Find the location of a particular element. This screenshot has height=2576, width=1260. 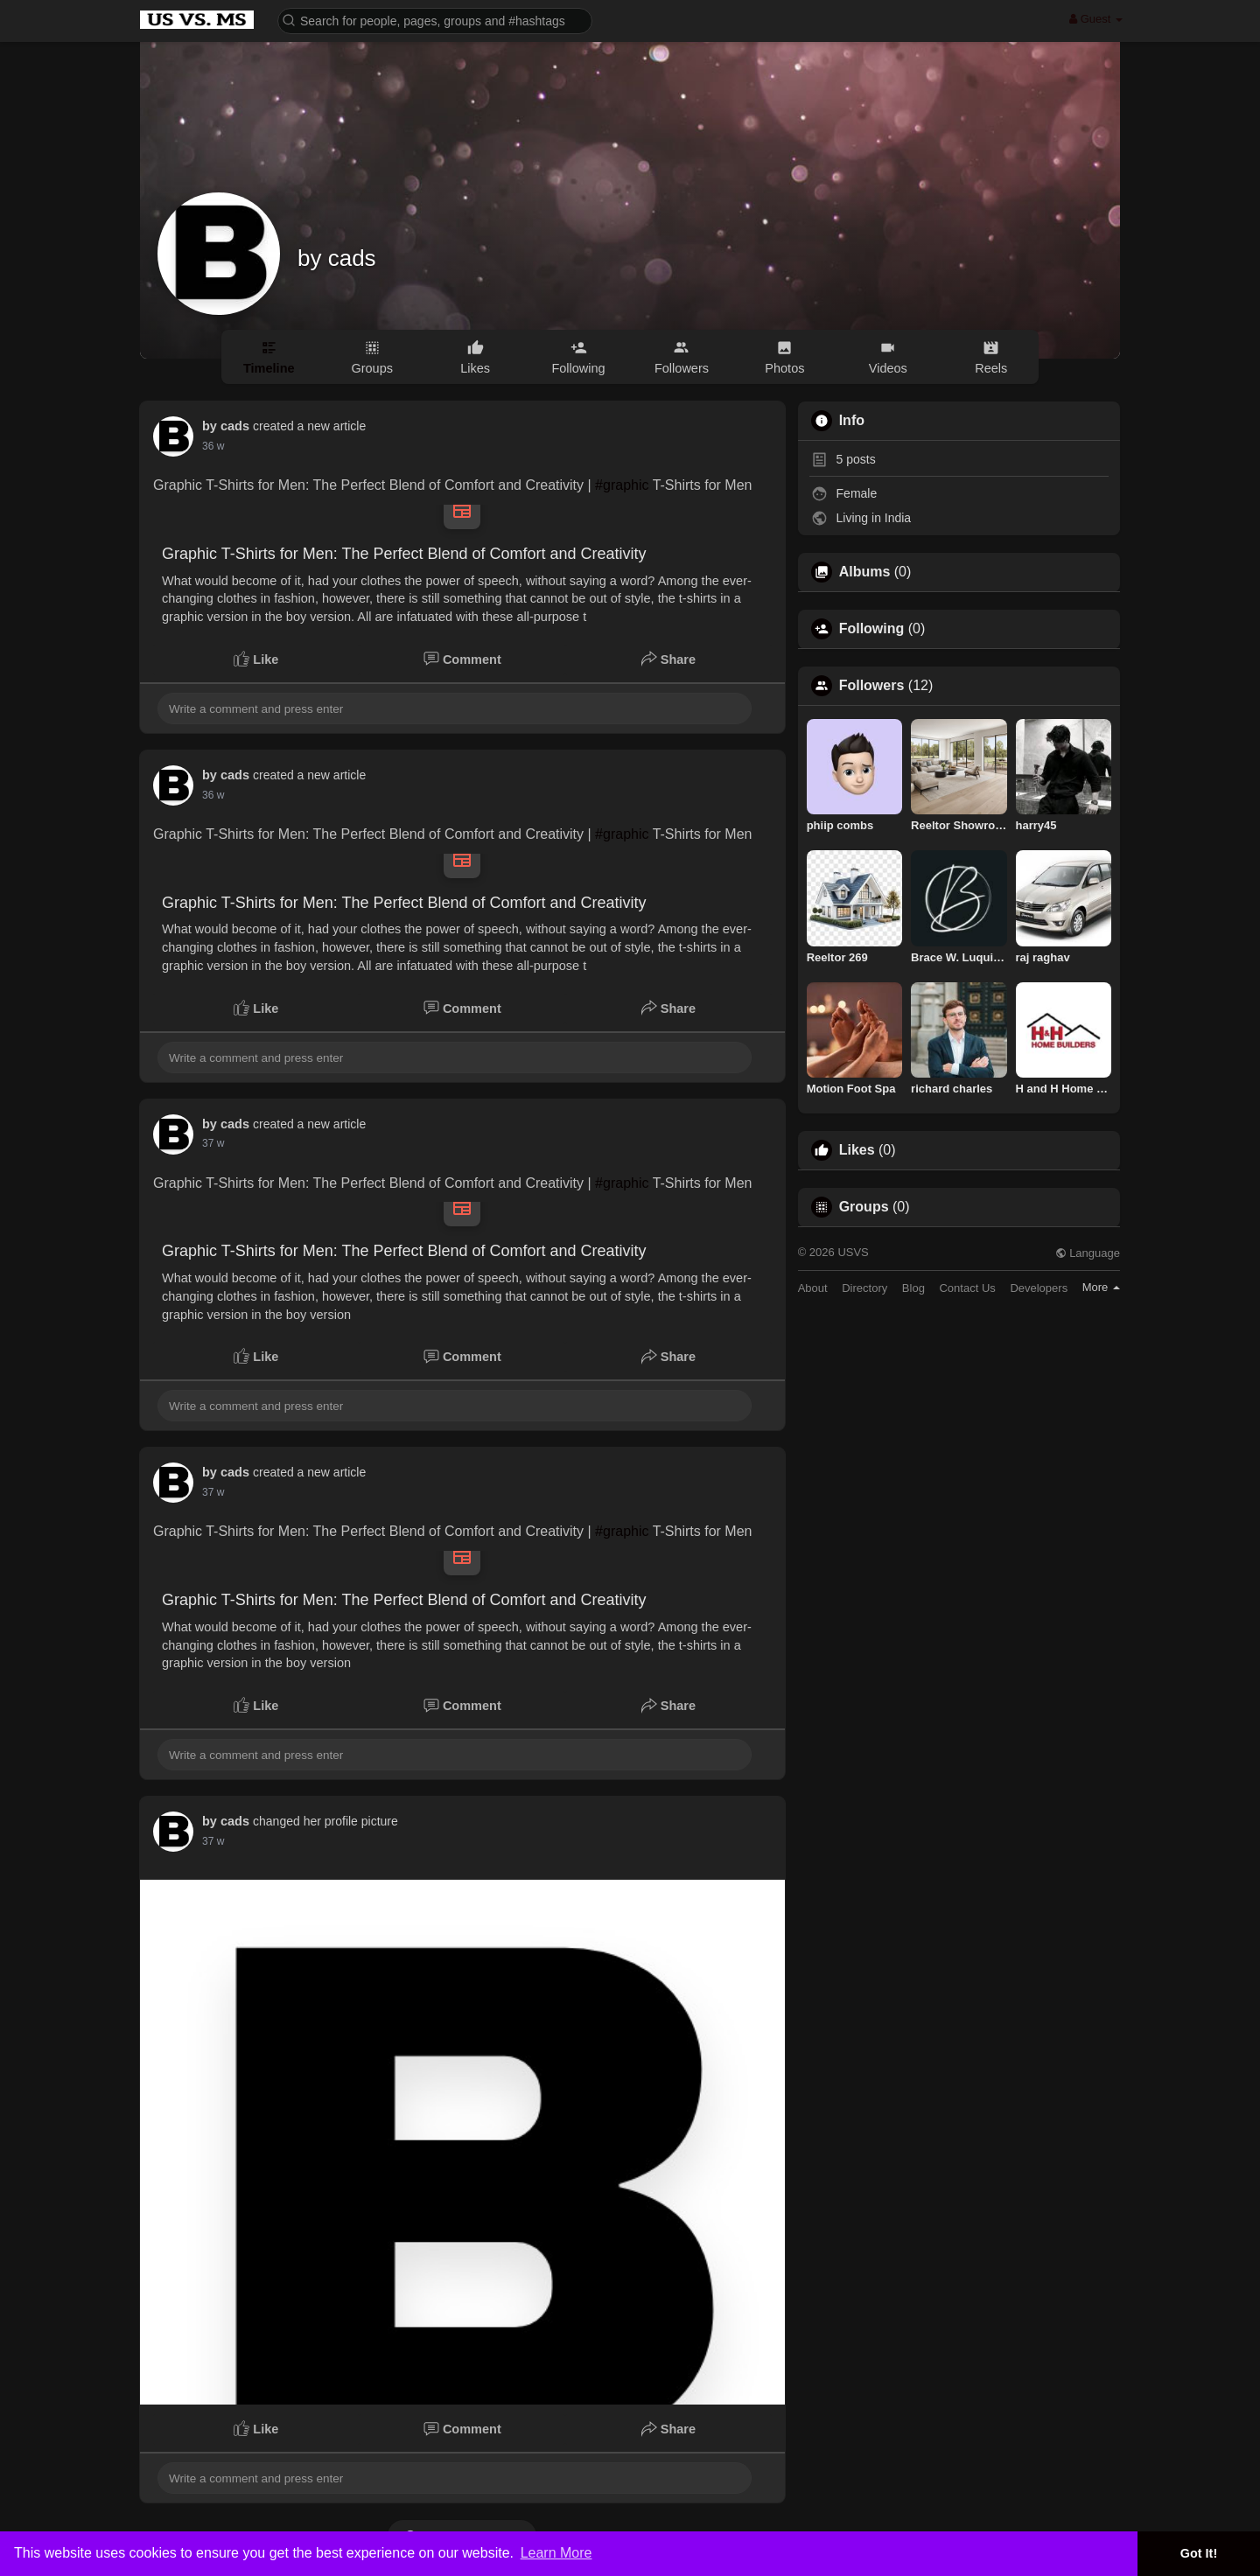

Likes is located at coordinates (857, 1150).